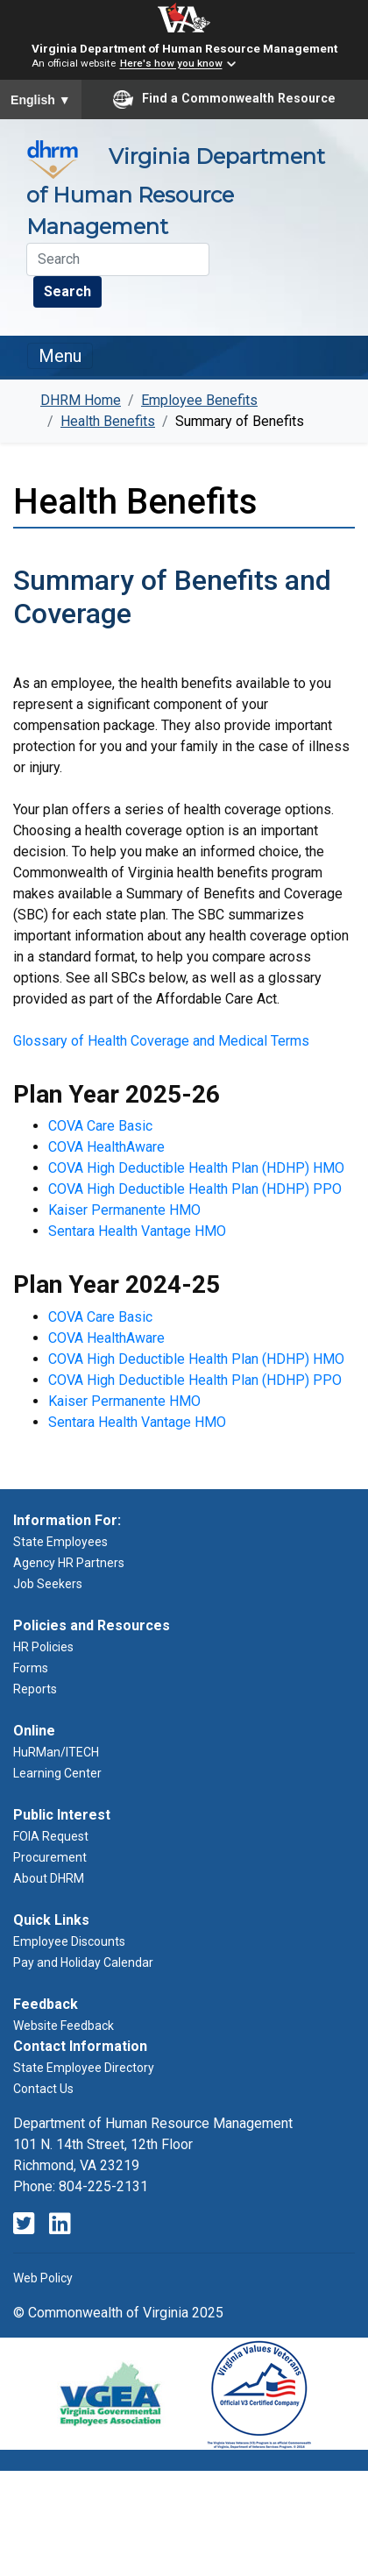 The width and height of the screenshot is (368, 2576). I want to click on About DHRM, so click(48, 1878).